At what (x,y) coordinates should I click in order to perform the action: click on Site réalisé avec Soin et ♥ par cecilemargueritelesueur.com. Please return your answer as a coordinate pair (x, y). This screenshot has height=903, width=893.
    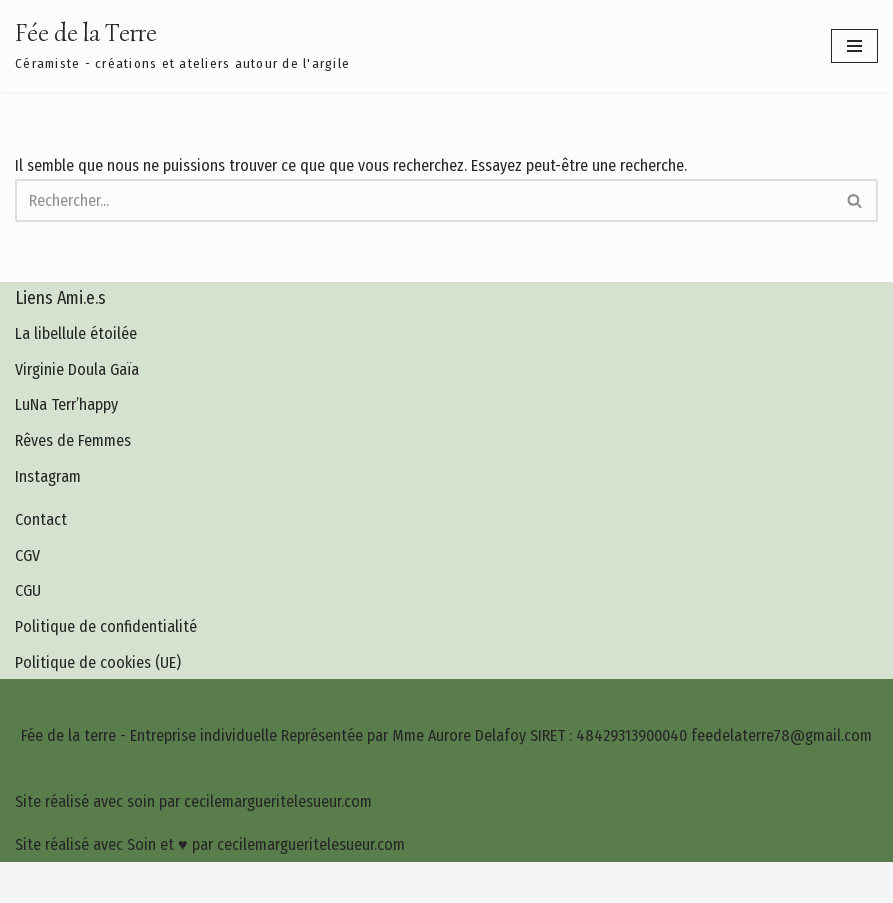
    Looking at the image, I should click on (210, 844).